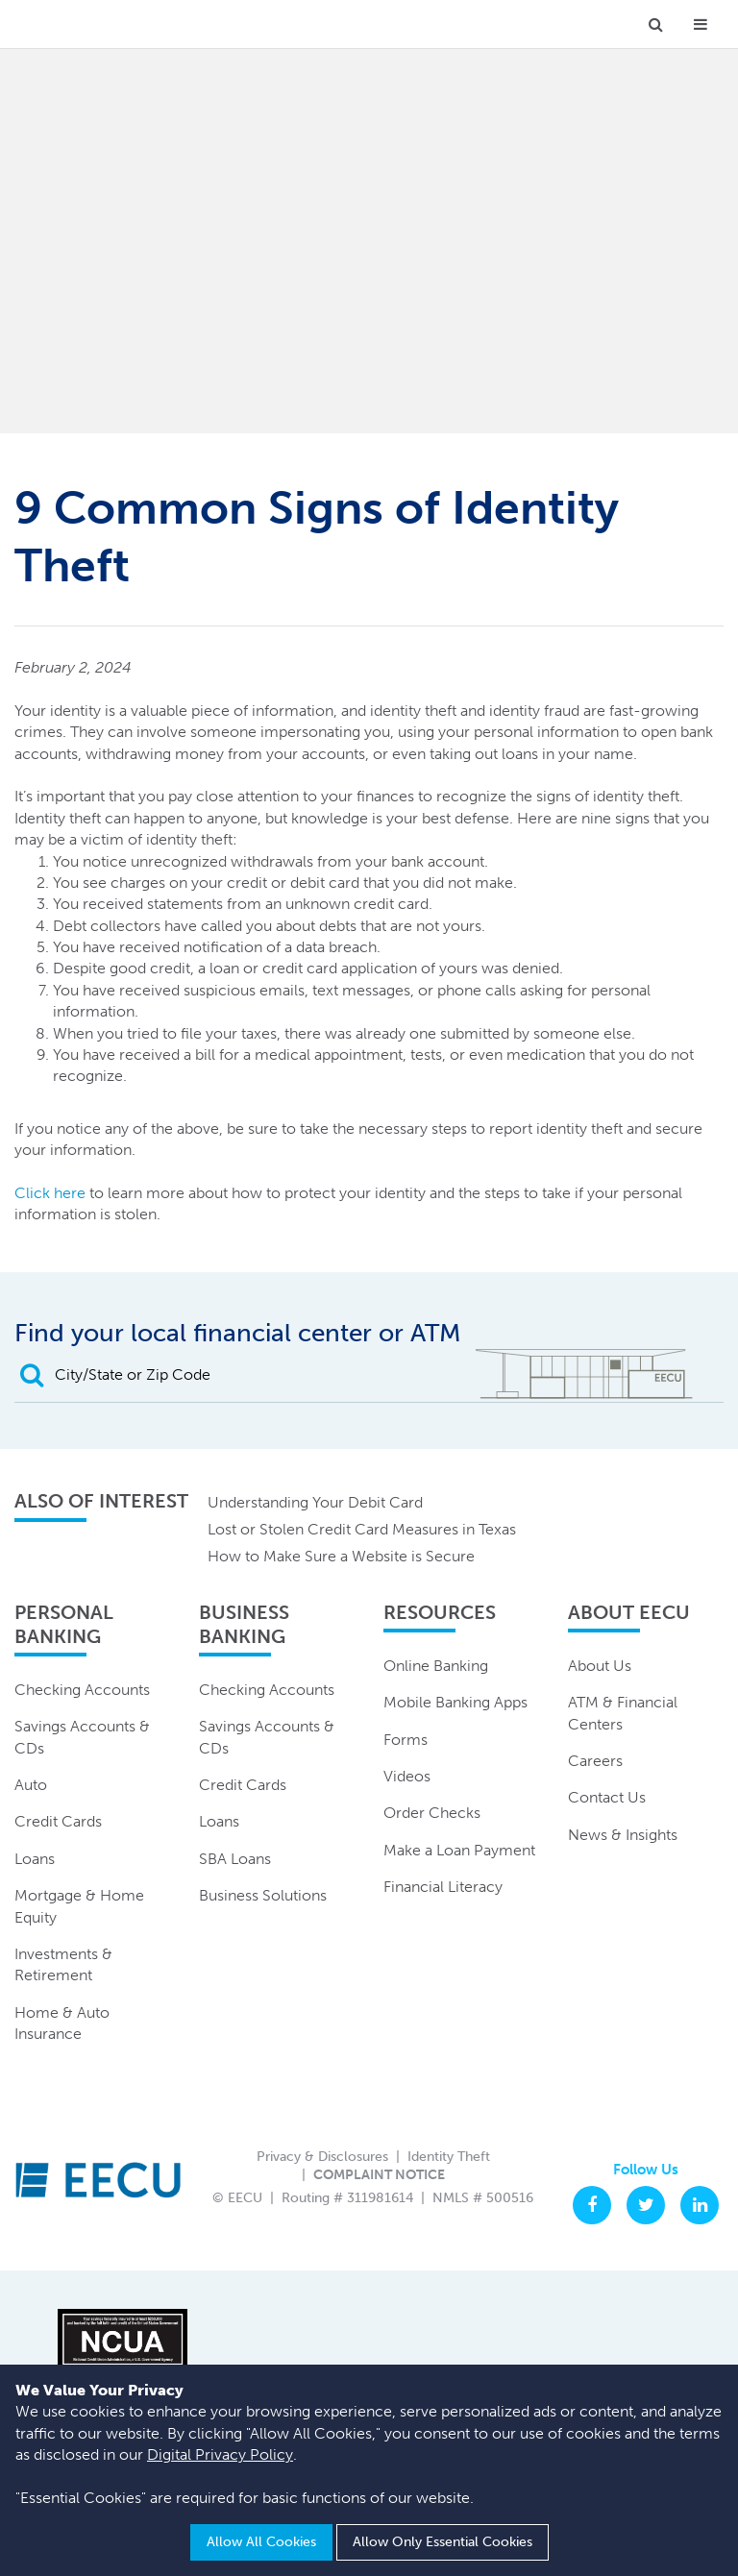 This screenshot has height=2576, width=738. I want to click on Checking Accounts, so click(82, 1690).